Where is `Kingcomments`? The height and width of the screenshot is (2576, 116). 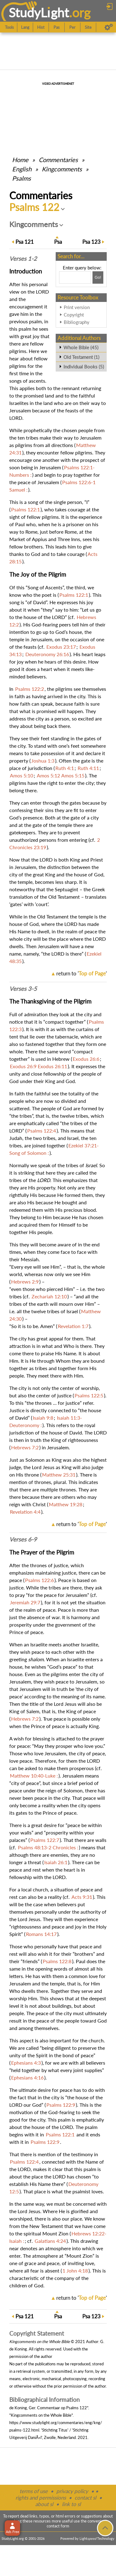 Kingcomments is located at coordinates (62, 169).